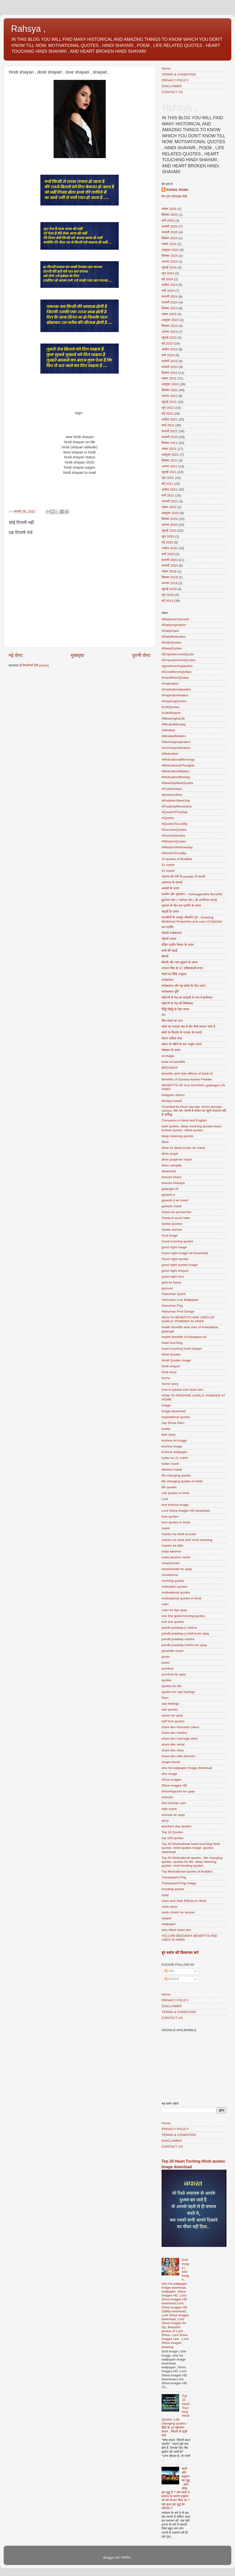 This screenshot has width=235, height=2576. What do you see at coordinates (177, 1241) in the screenshot?
I see `Good morning quotes` at bounding box center [177, 1241].